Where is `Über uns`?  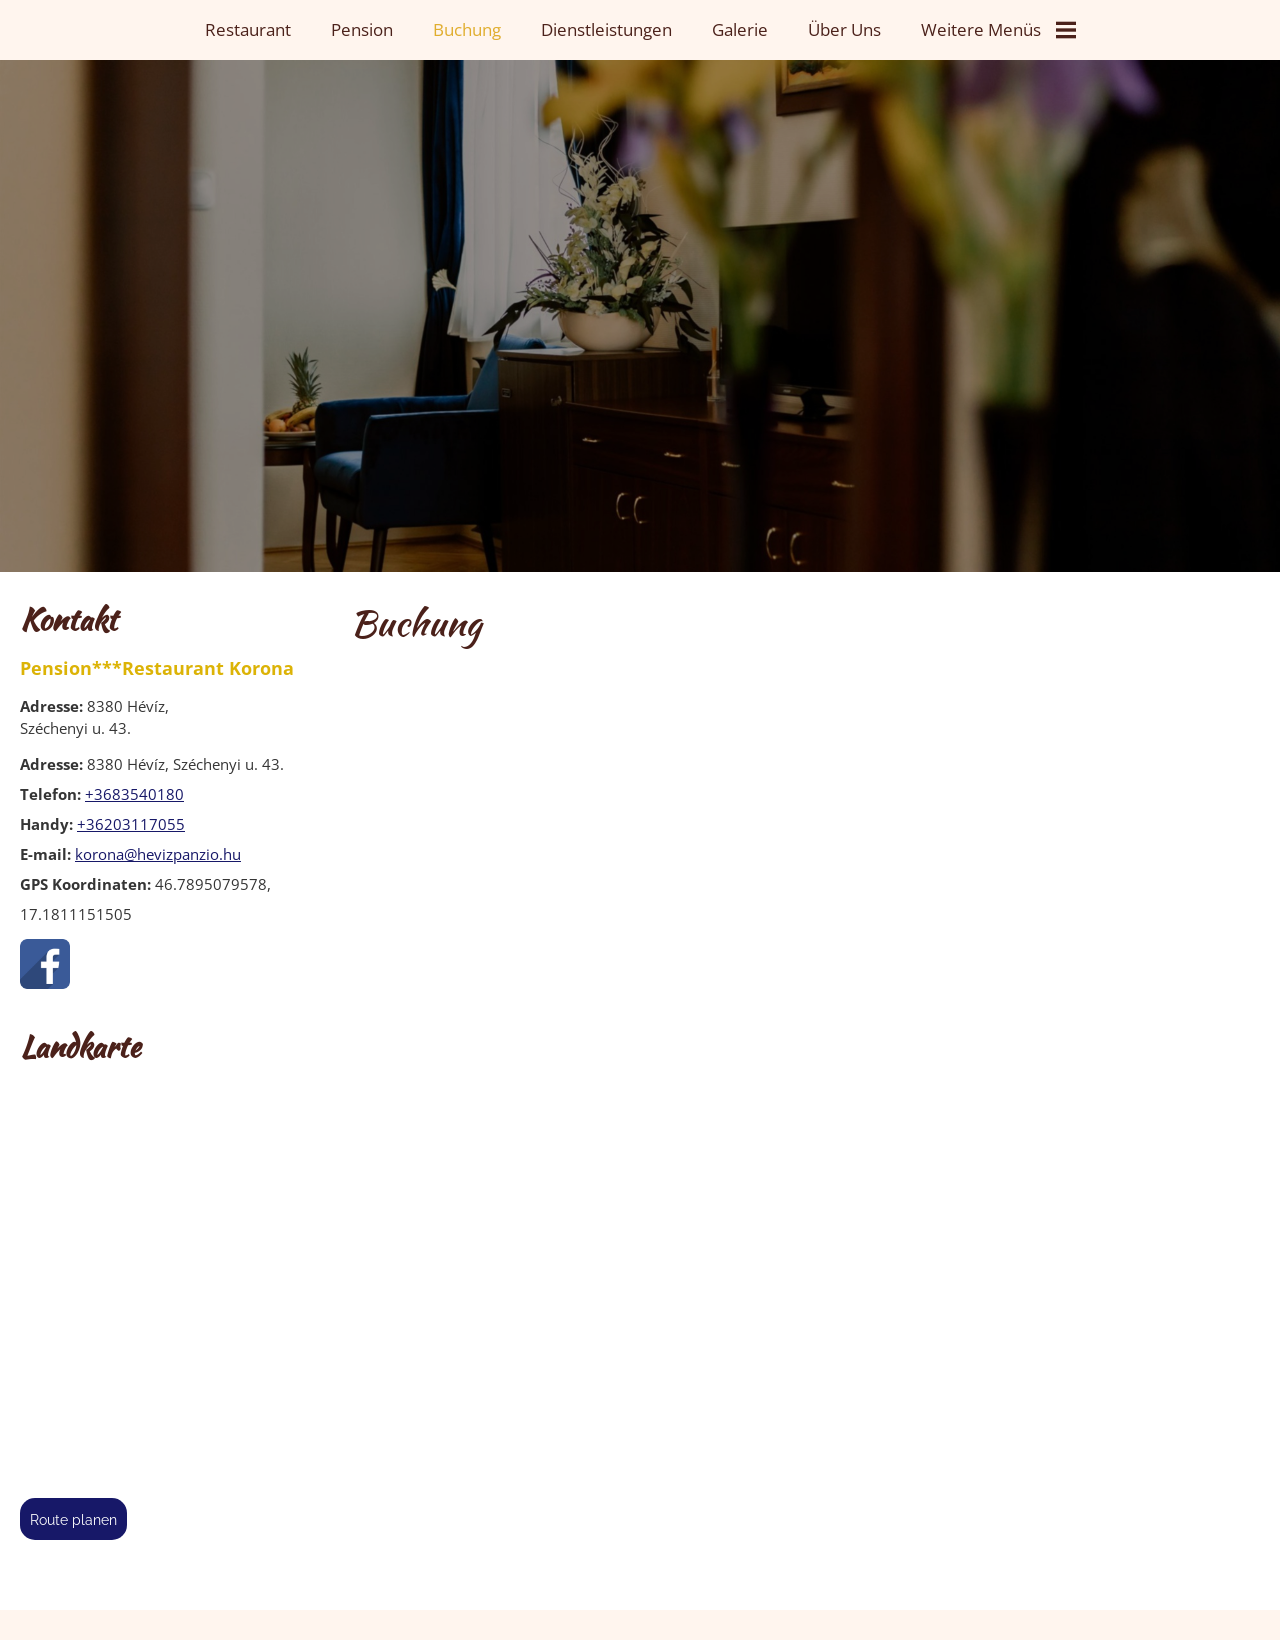
Über uns is located at coordinates (844, 29).